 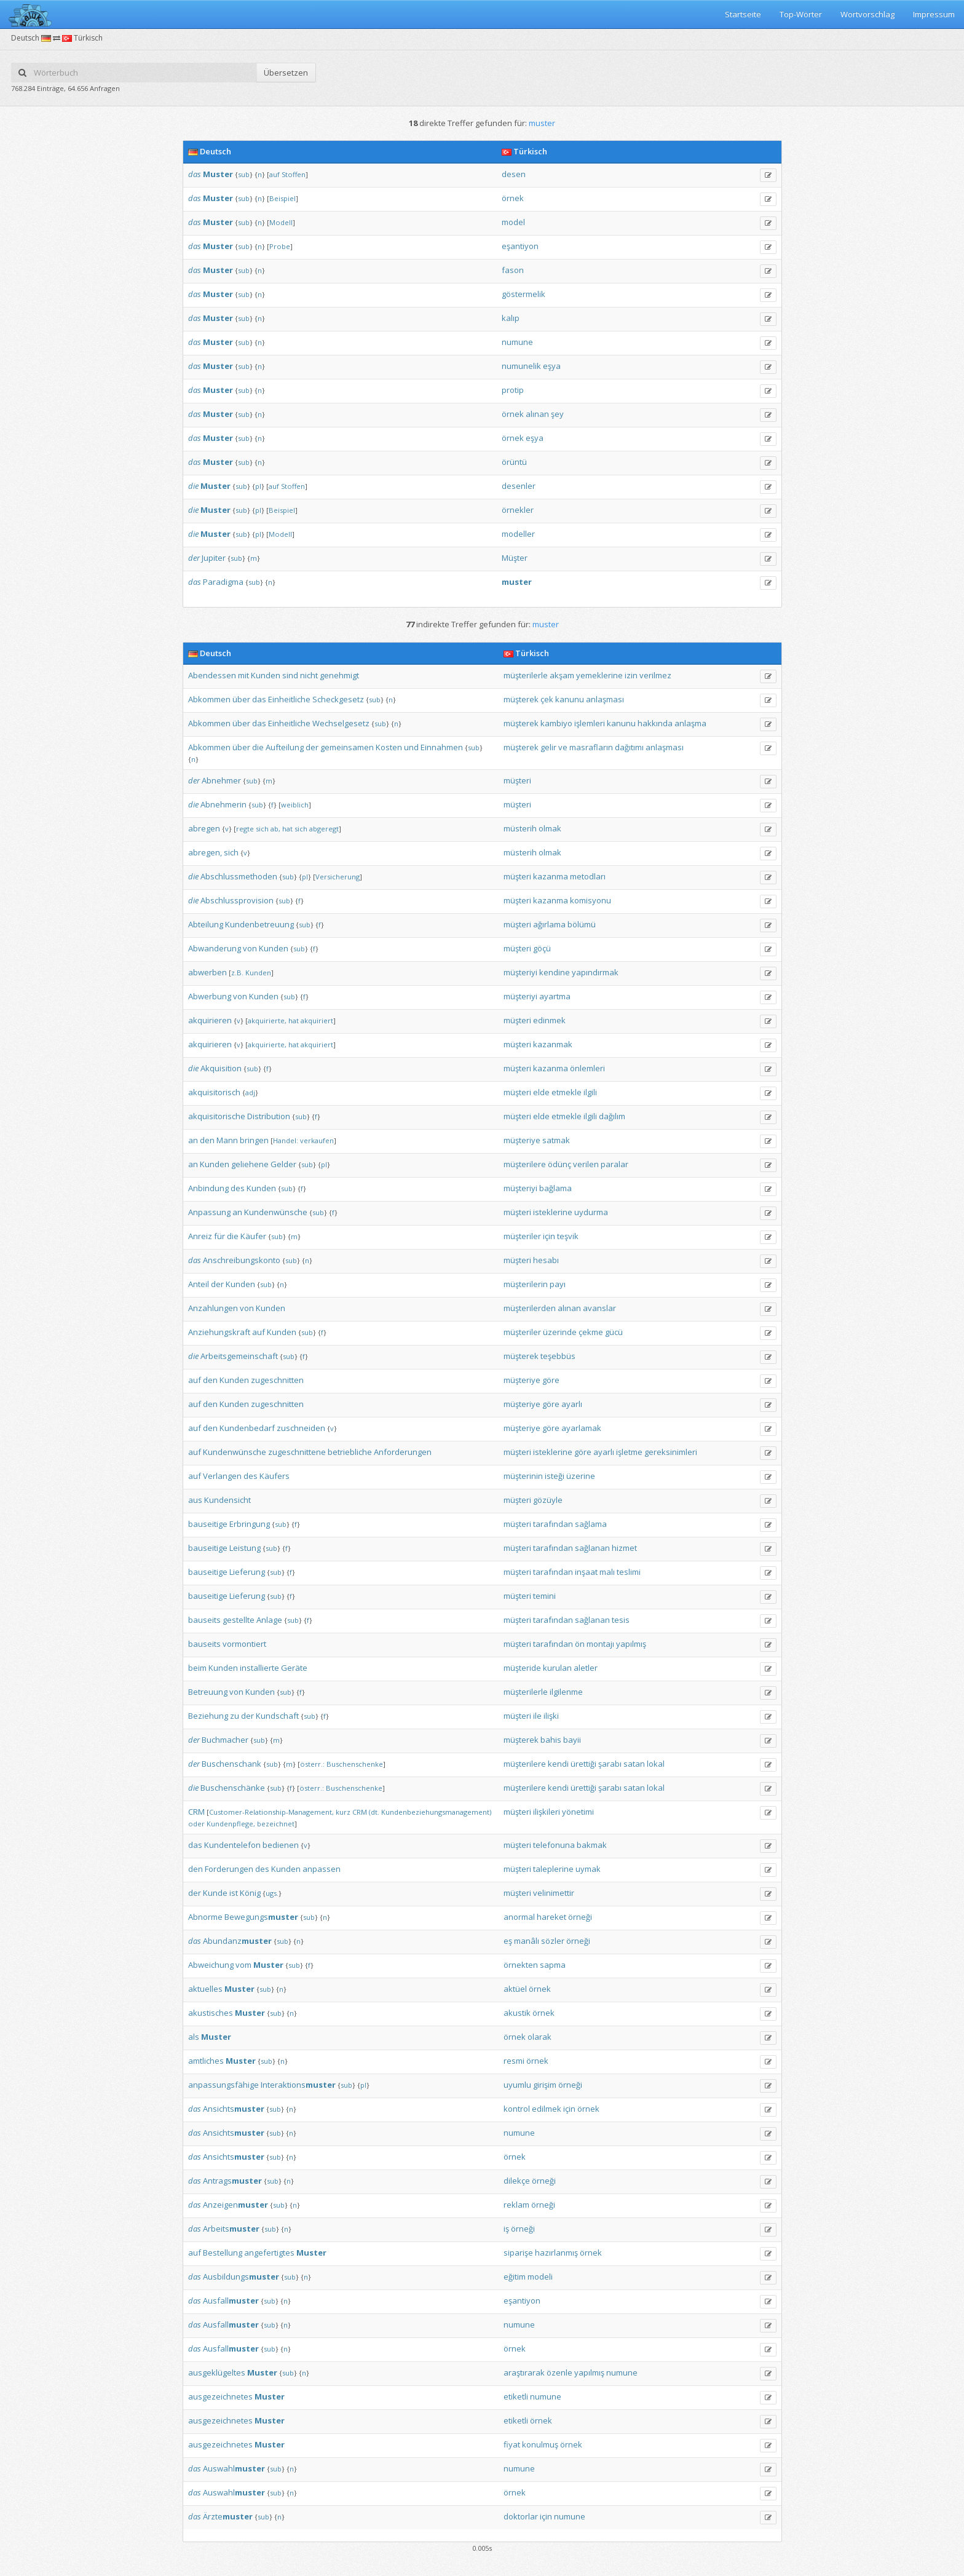 I want to click on geliehene, so click(x=250, y=1164).